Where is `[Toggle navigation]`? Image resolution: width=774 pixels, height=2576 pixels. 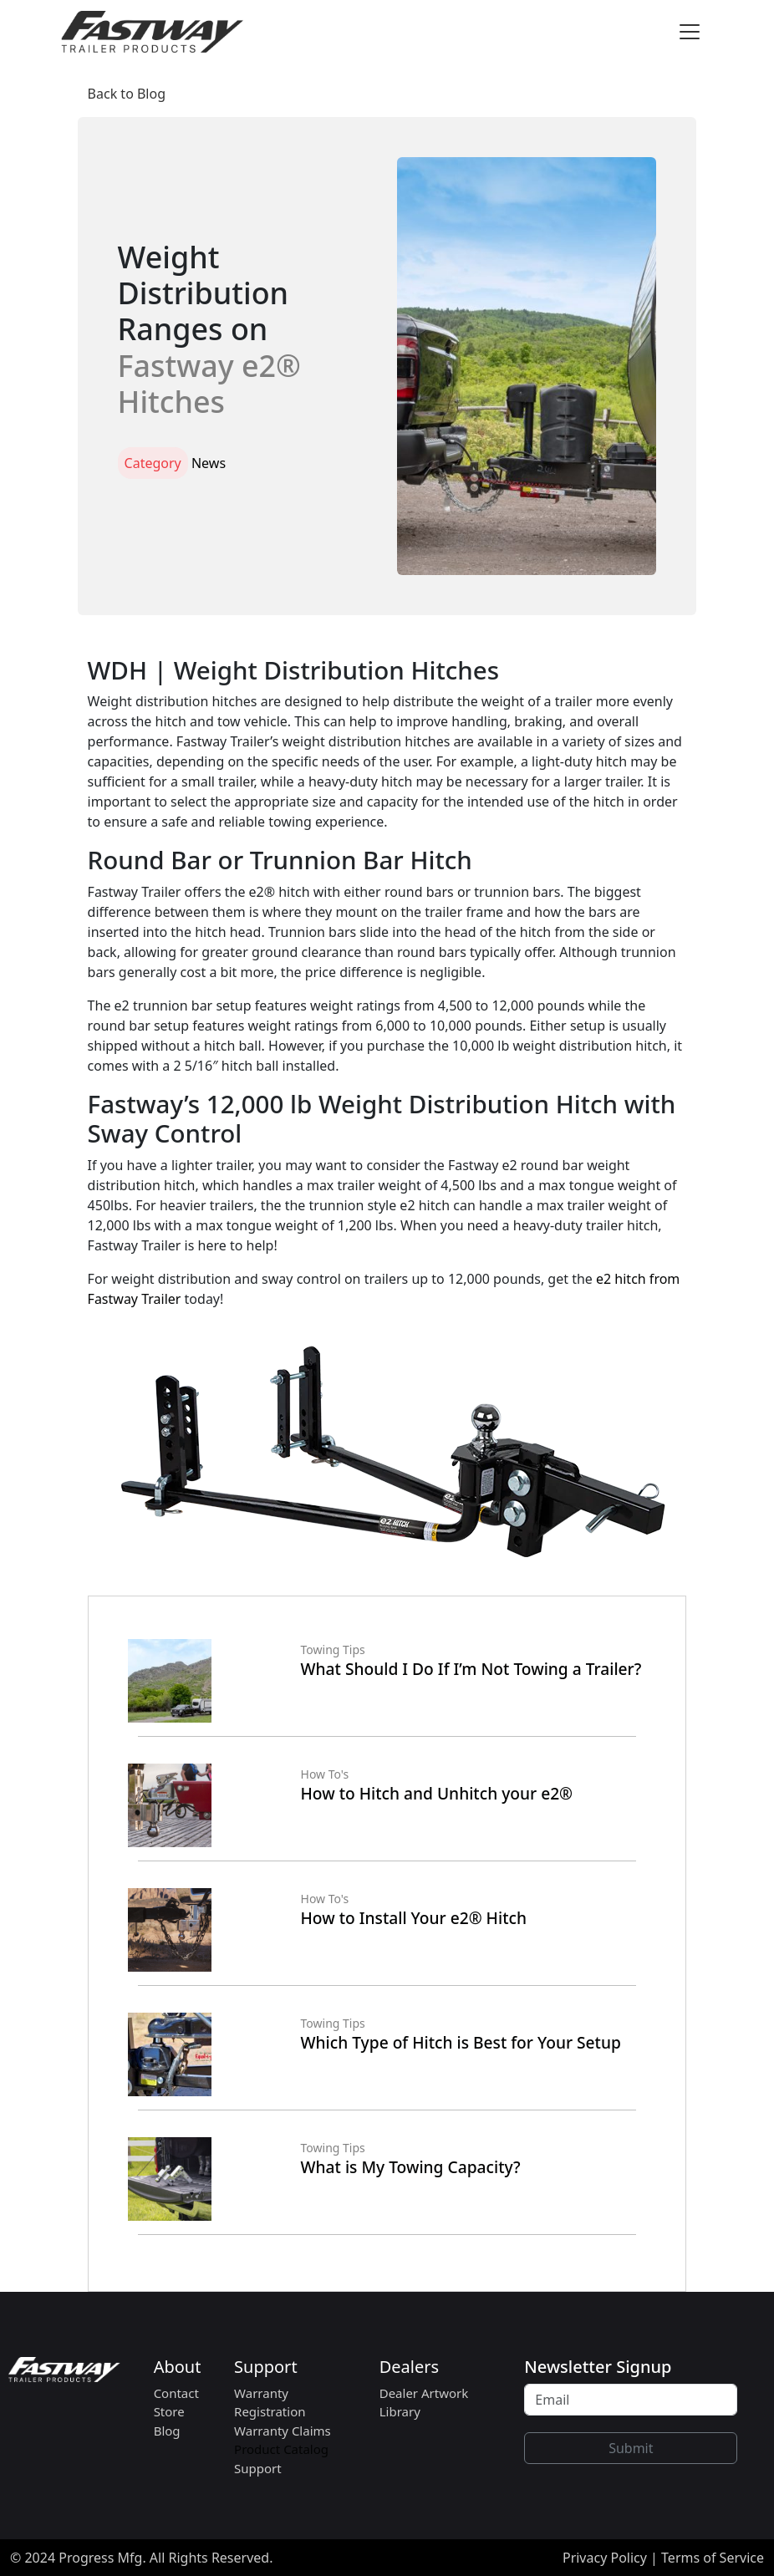 [Toggle navigation] is located at coordinates (689, 31).